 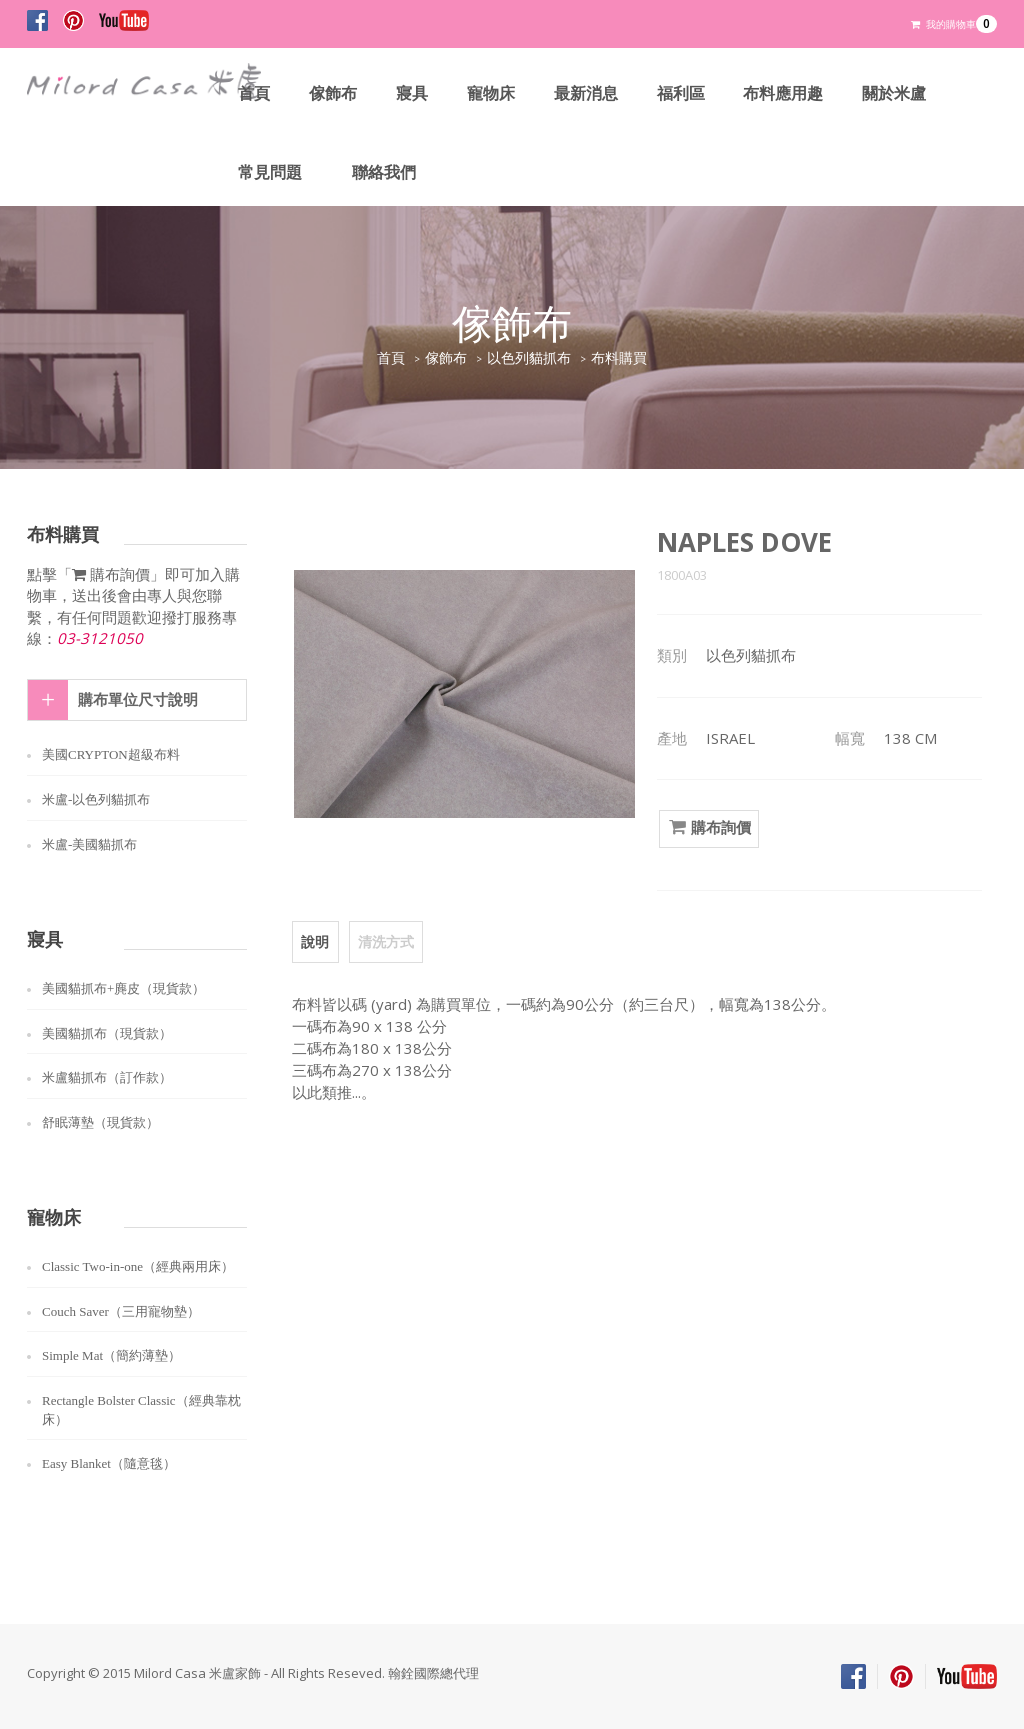 What do you see at coordinates (254, 93) in the screenshot?
I see `首頁` at bounding box center [254, 93].